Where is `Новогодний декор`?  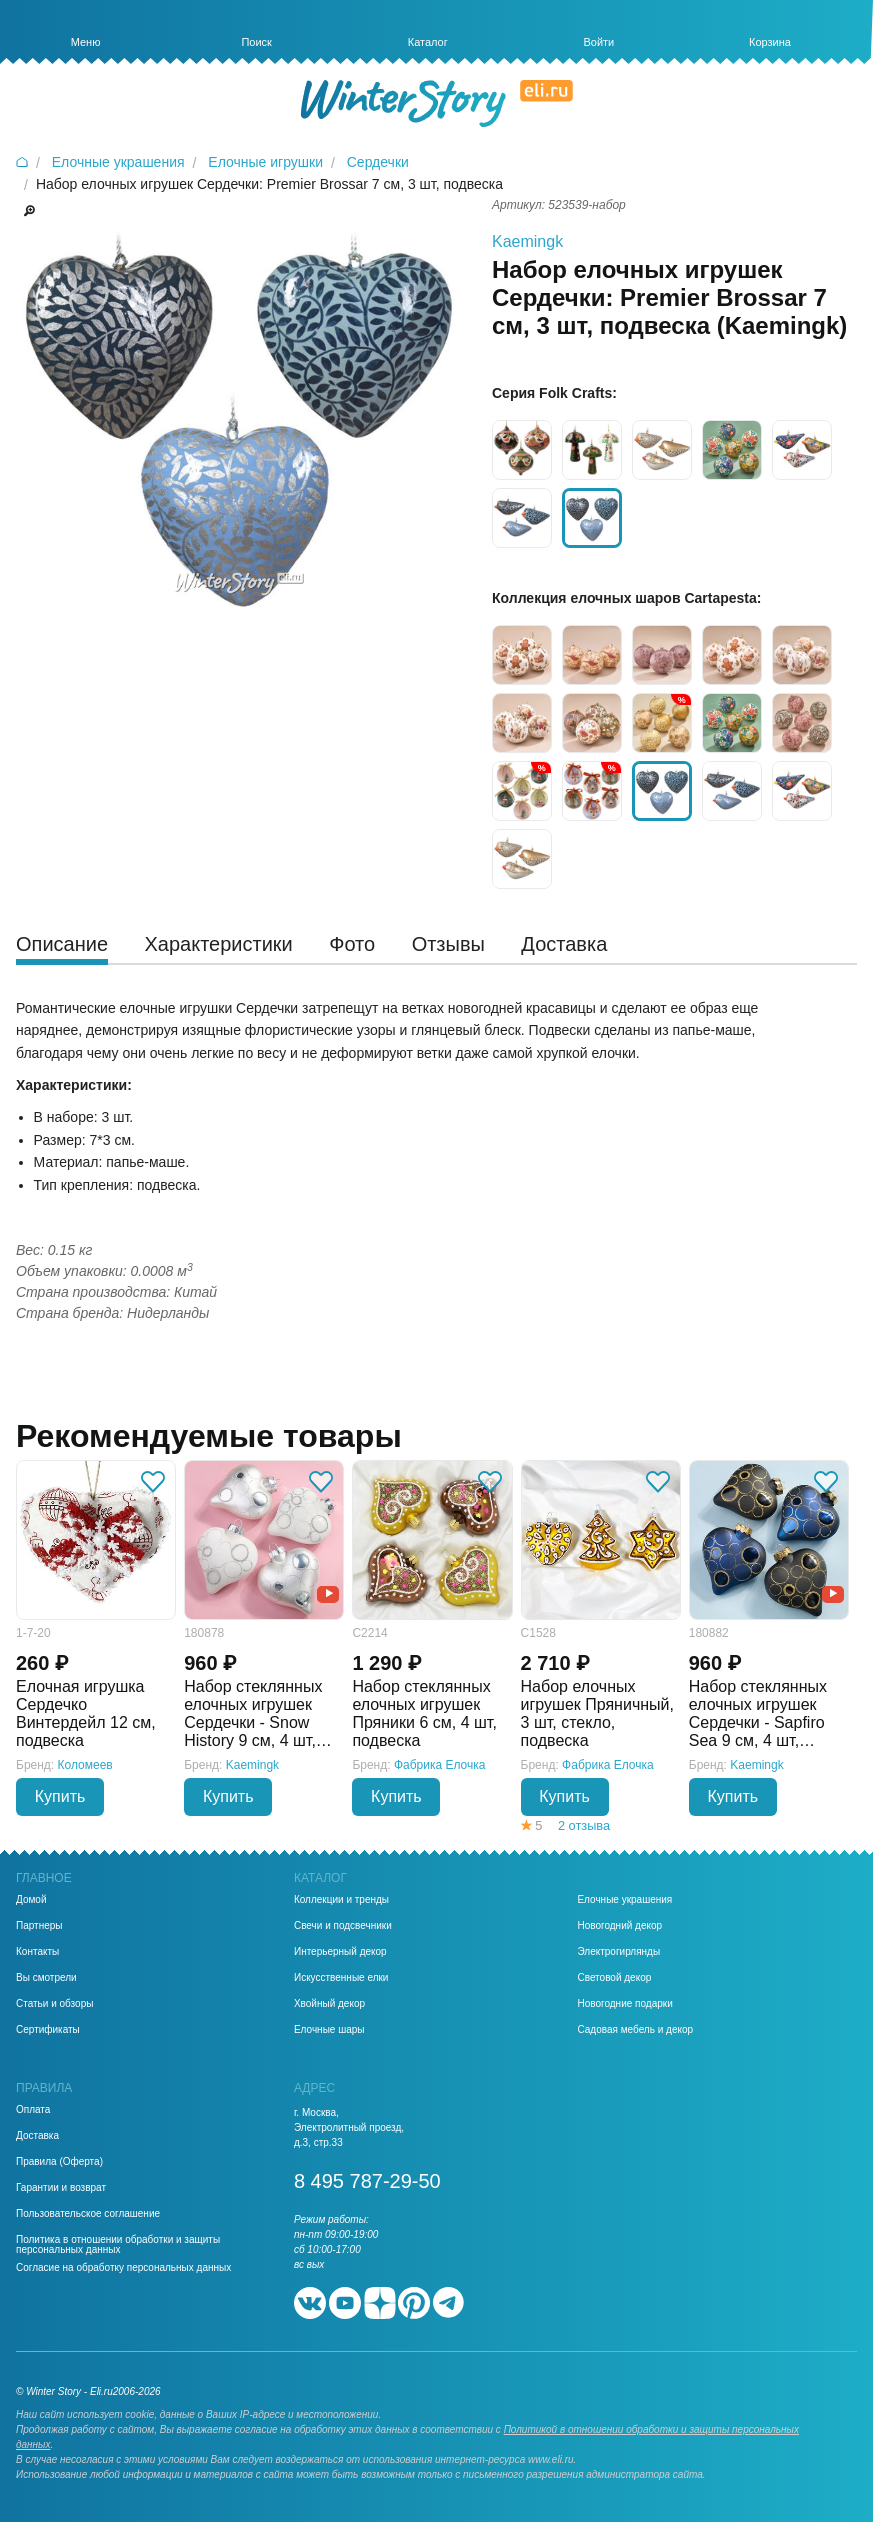
Новогодний декор is located at coordinates (619, 1926).